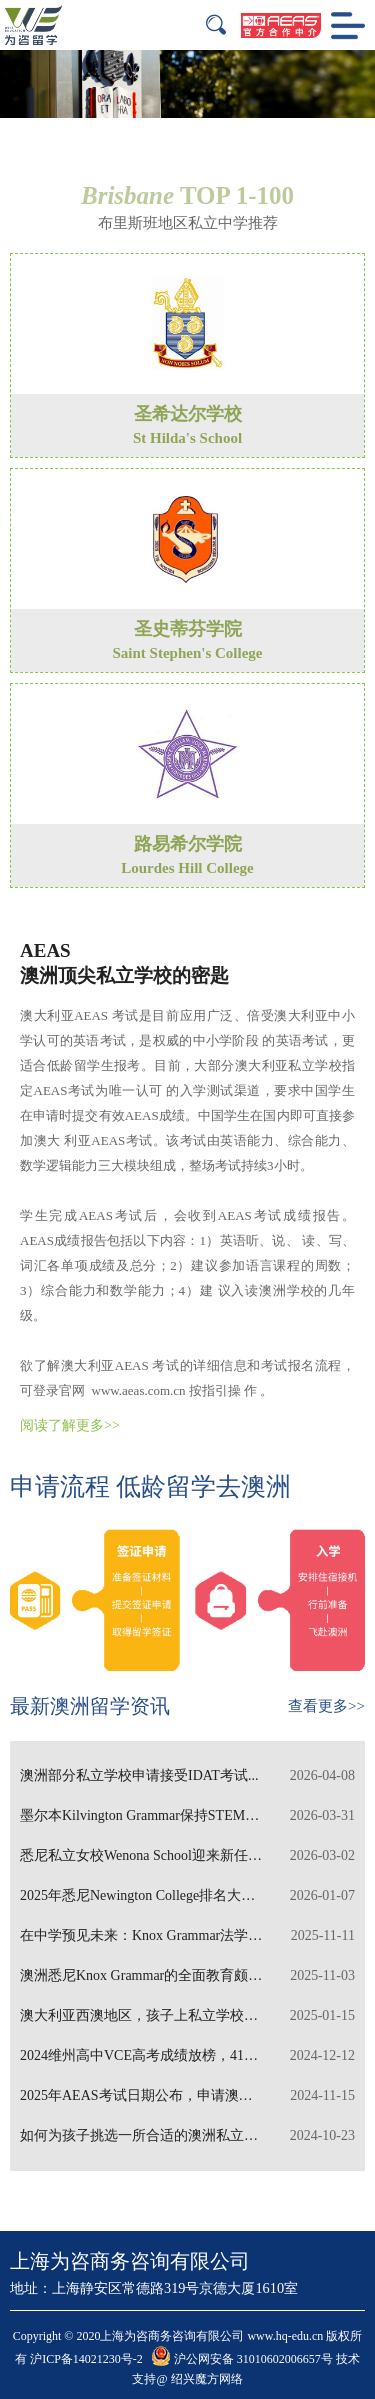  I want to click on 沪公网安备 31010602006657号, so click(242, 2359).